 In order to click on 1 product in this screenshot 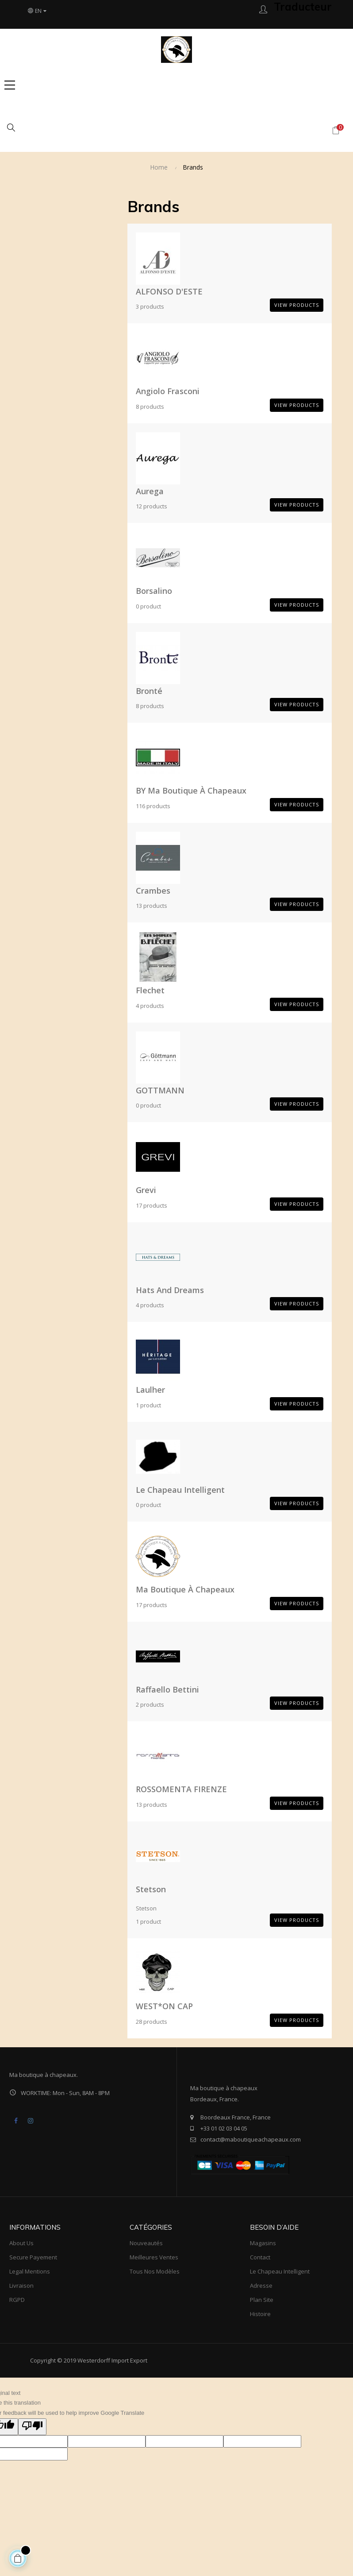, I will do `click(148, 1405)`.